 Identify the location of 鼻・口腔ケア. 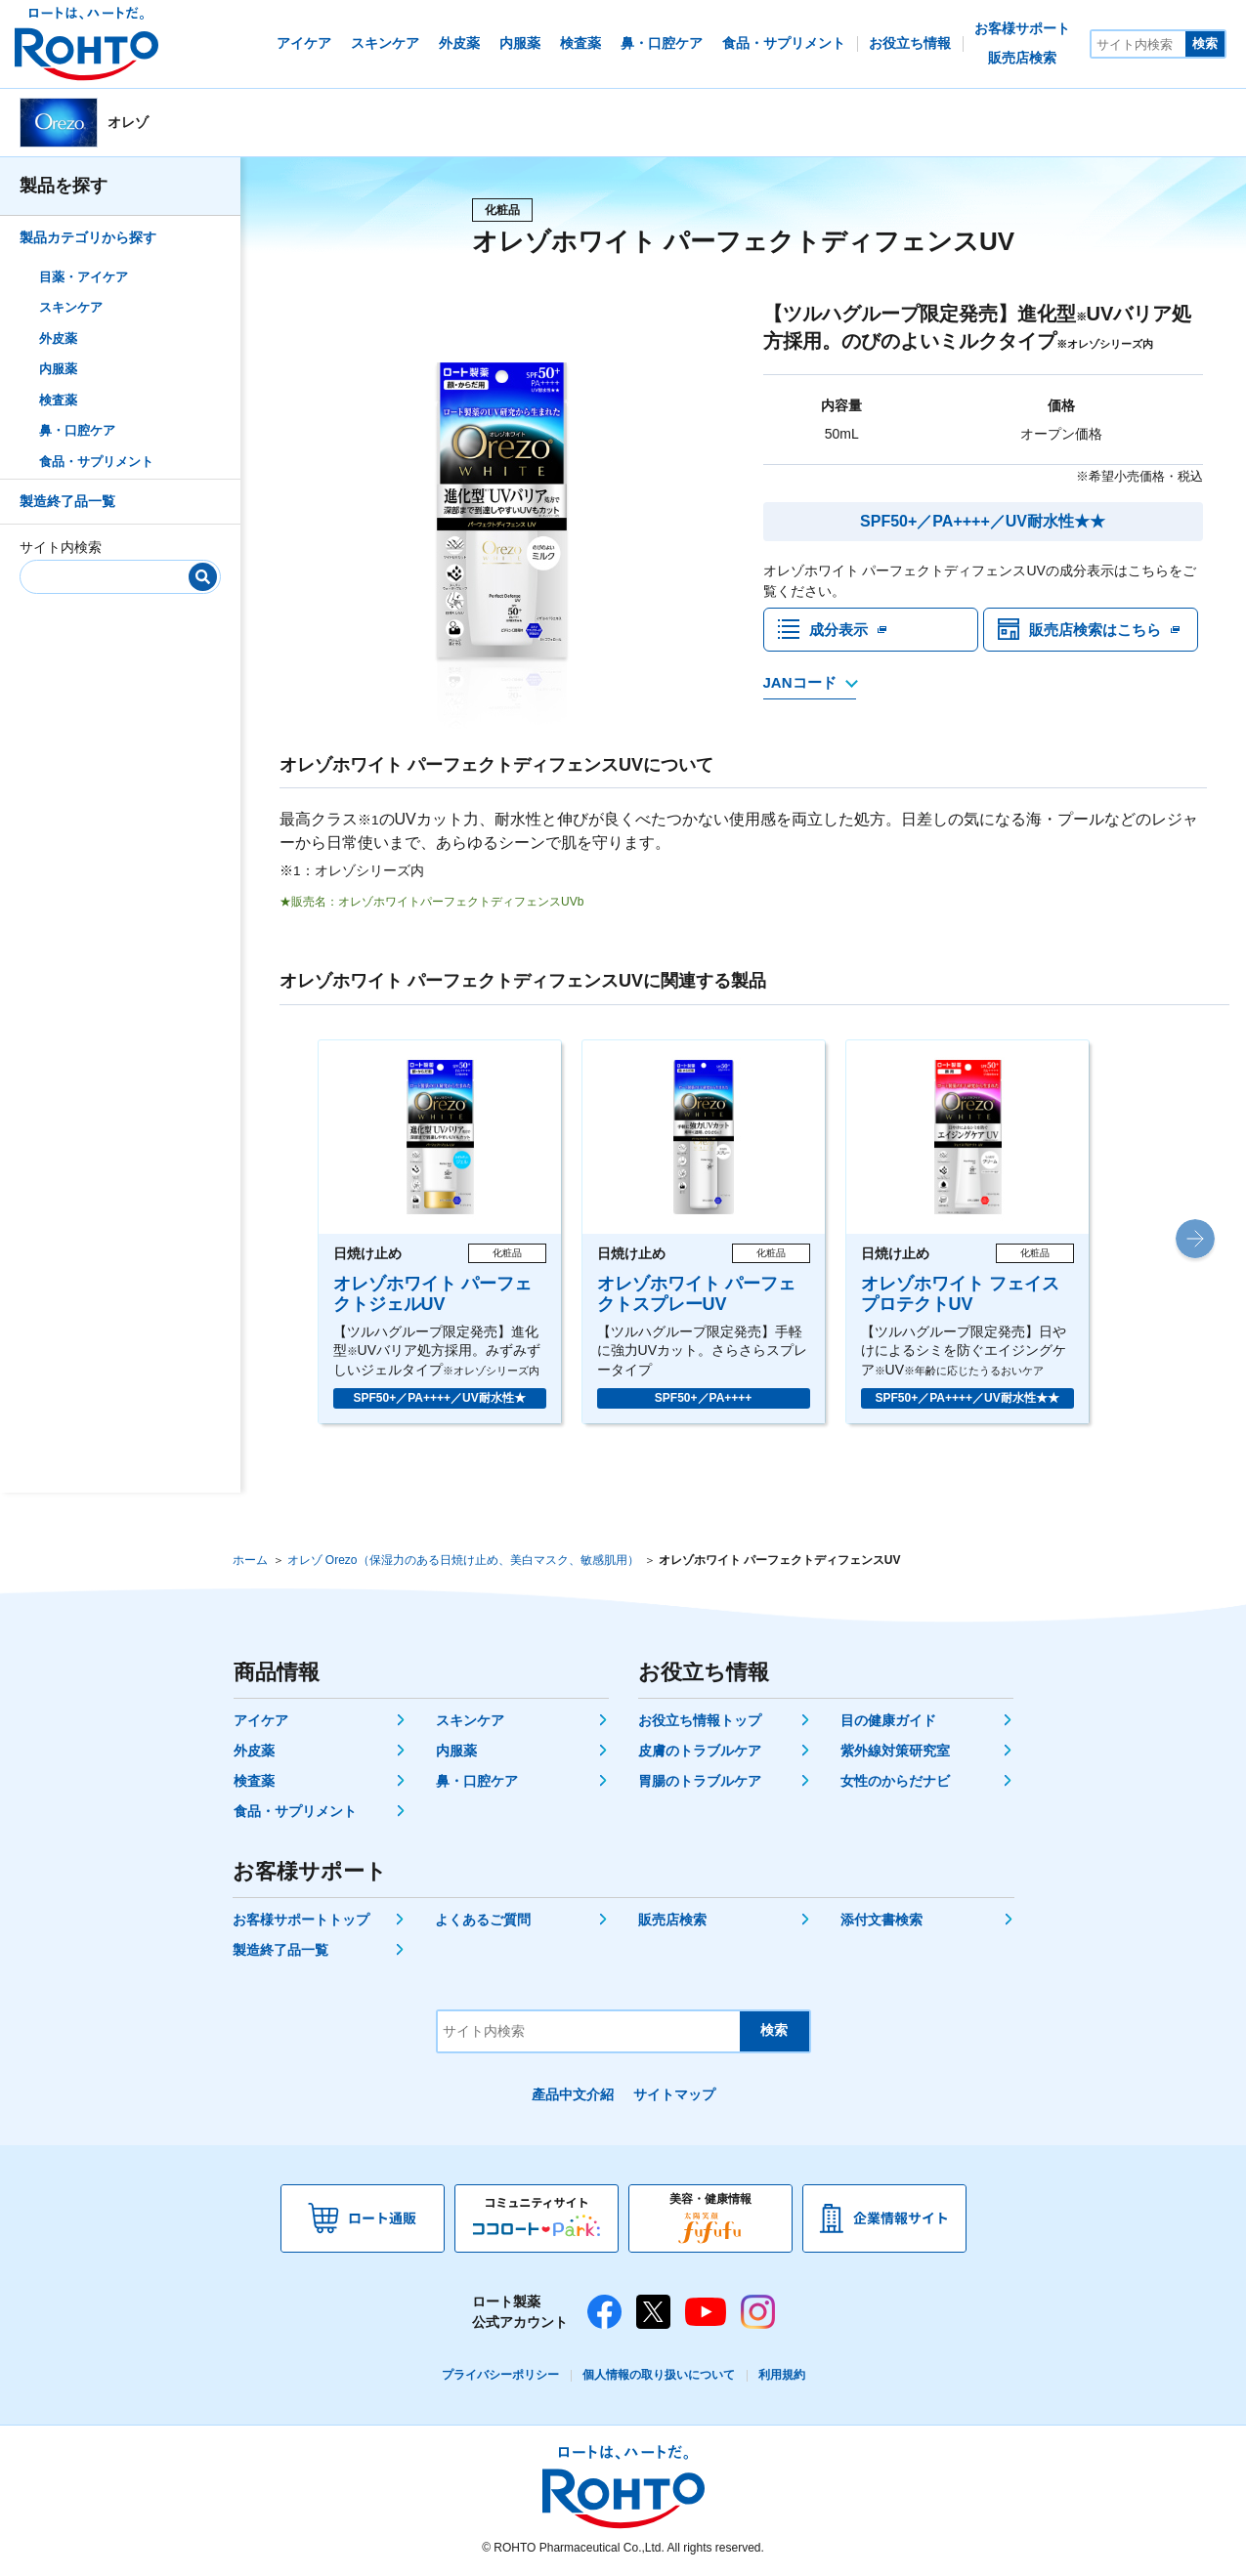
(77, 430).